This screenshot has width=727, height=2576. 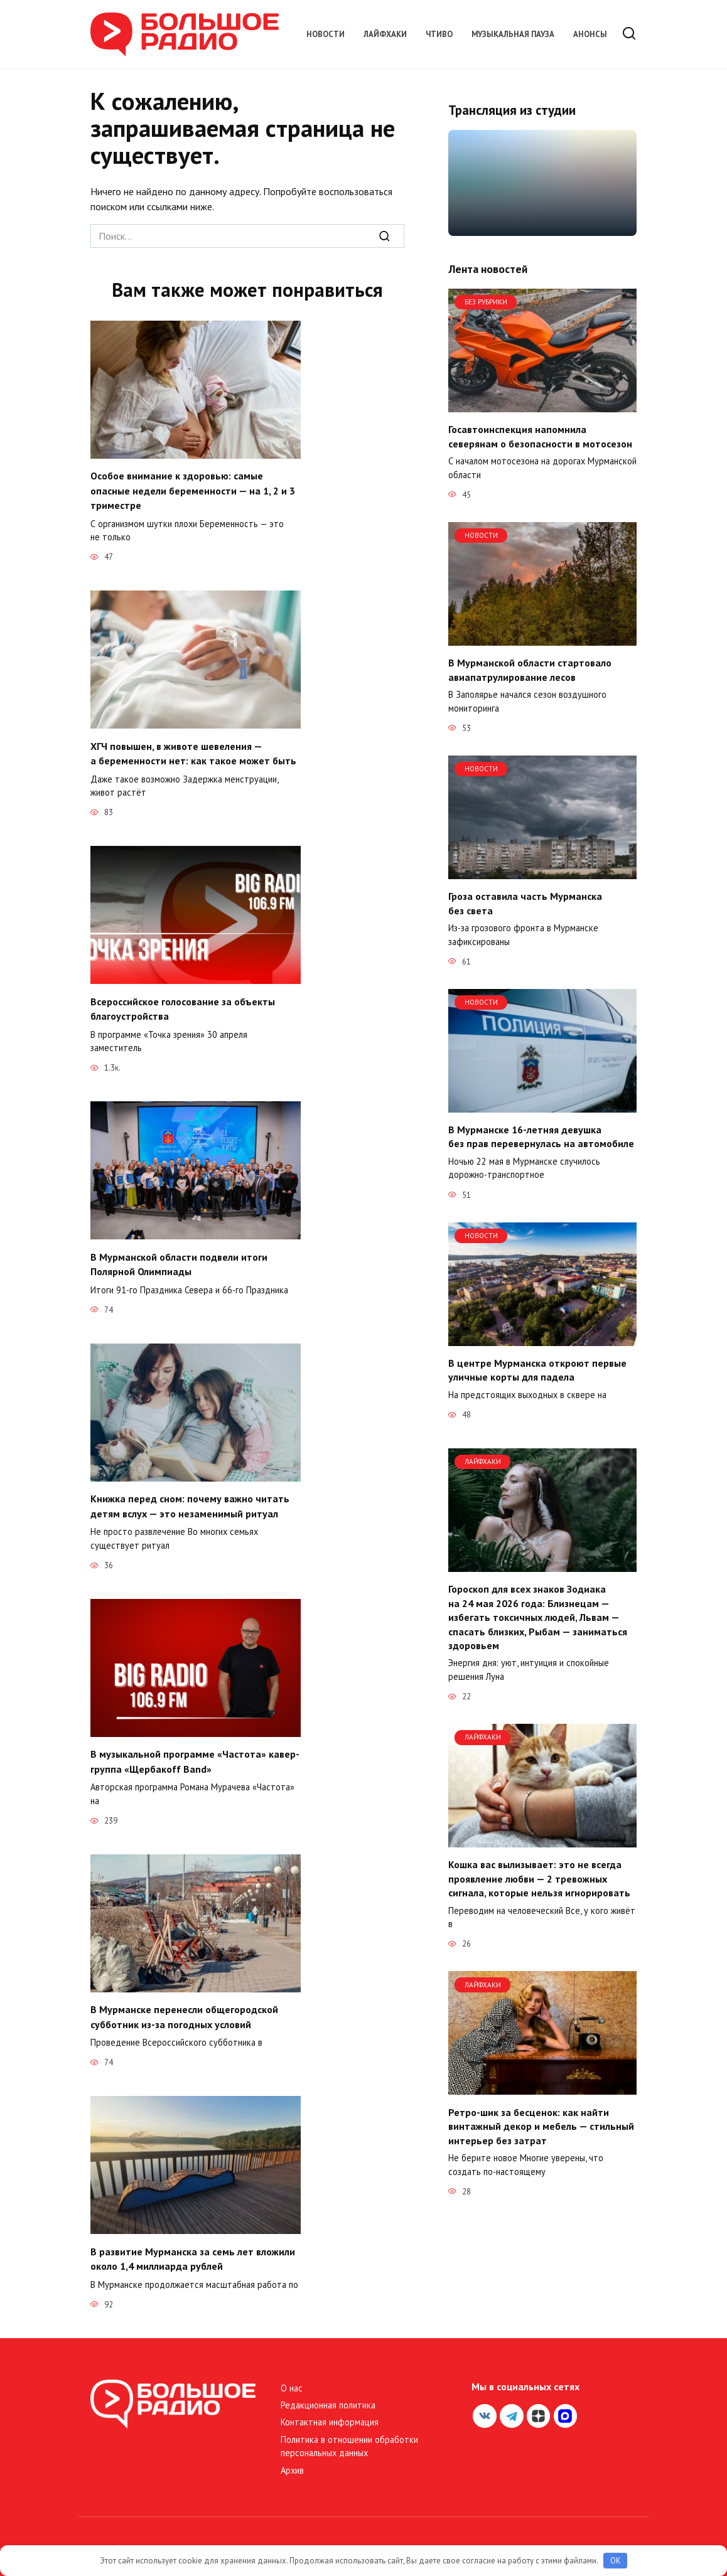 I want to click on Музыкальная пауза, so click(x=512, y=34).